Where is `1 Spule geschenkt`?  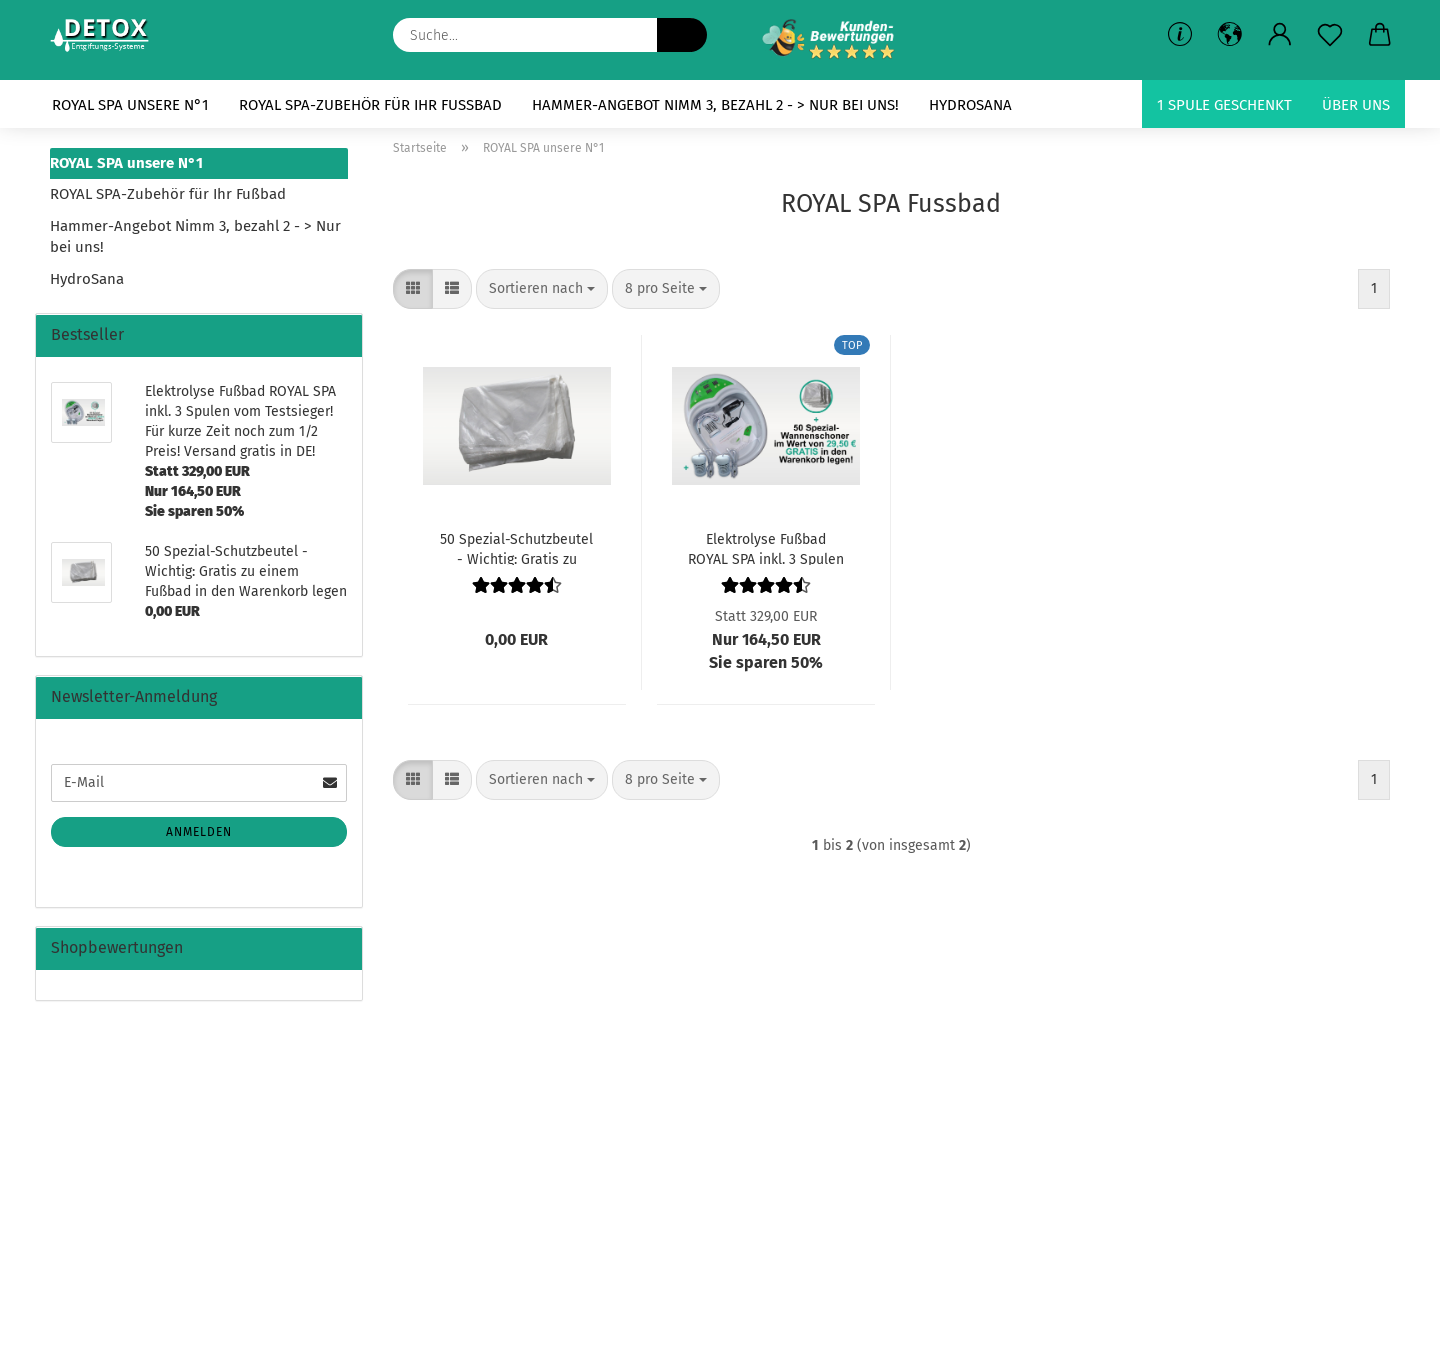
1 Spule geschenkt is located at coordinates (1224, 105).